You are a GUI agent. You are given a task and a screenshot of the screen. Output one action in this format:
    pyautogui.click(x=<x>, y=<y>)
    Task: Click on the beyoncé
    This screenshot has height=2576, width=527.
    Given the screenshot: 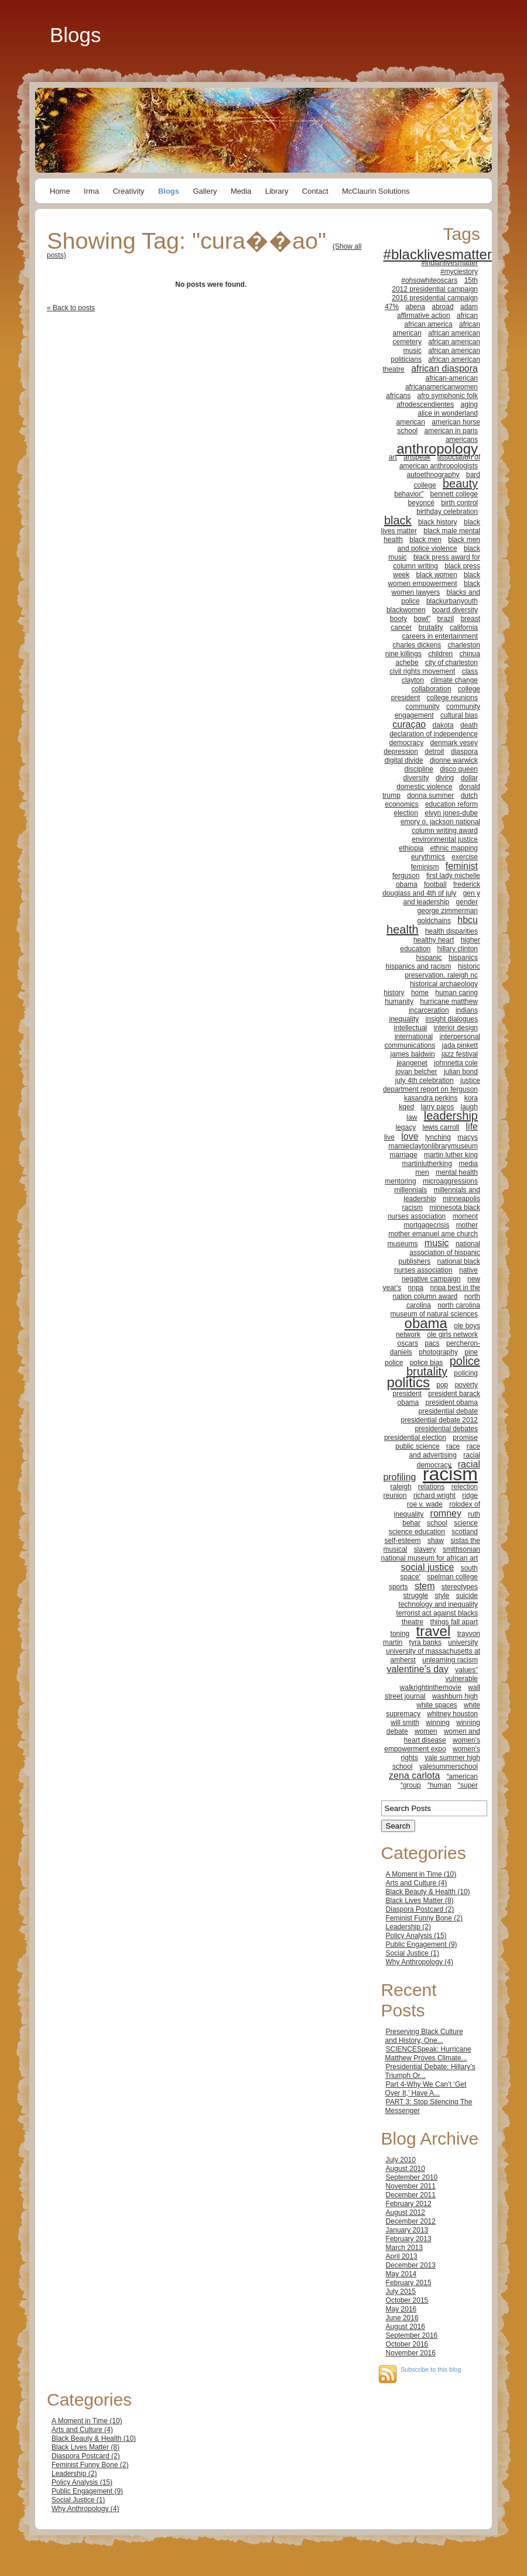 What is the action you would take?
    pyautogui.click(x=421, y=503)
    